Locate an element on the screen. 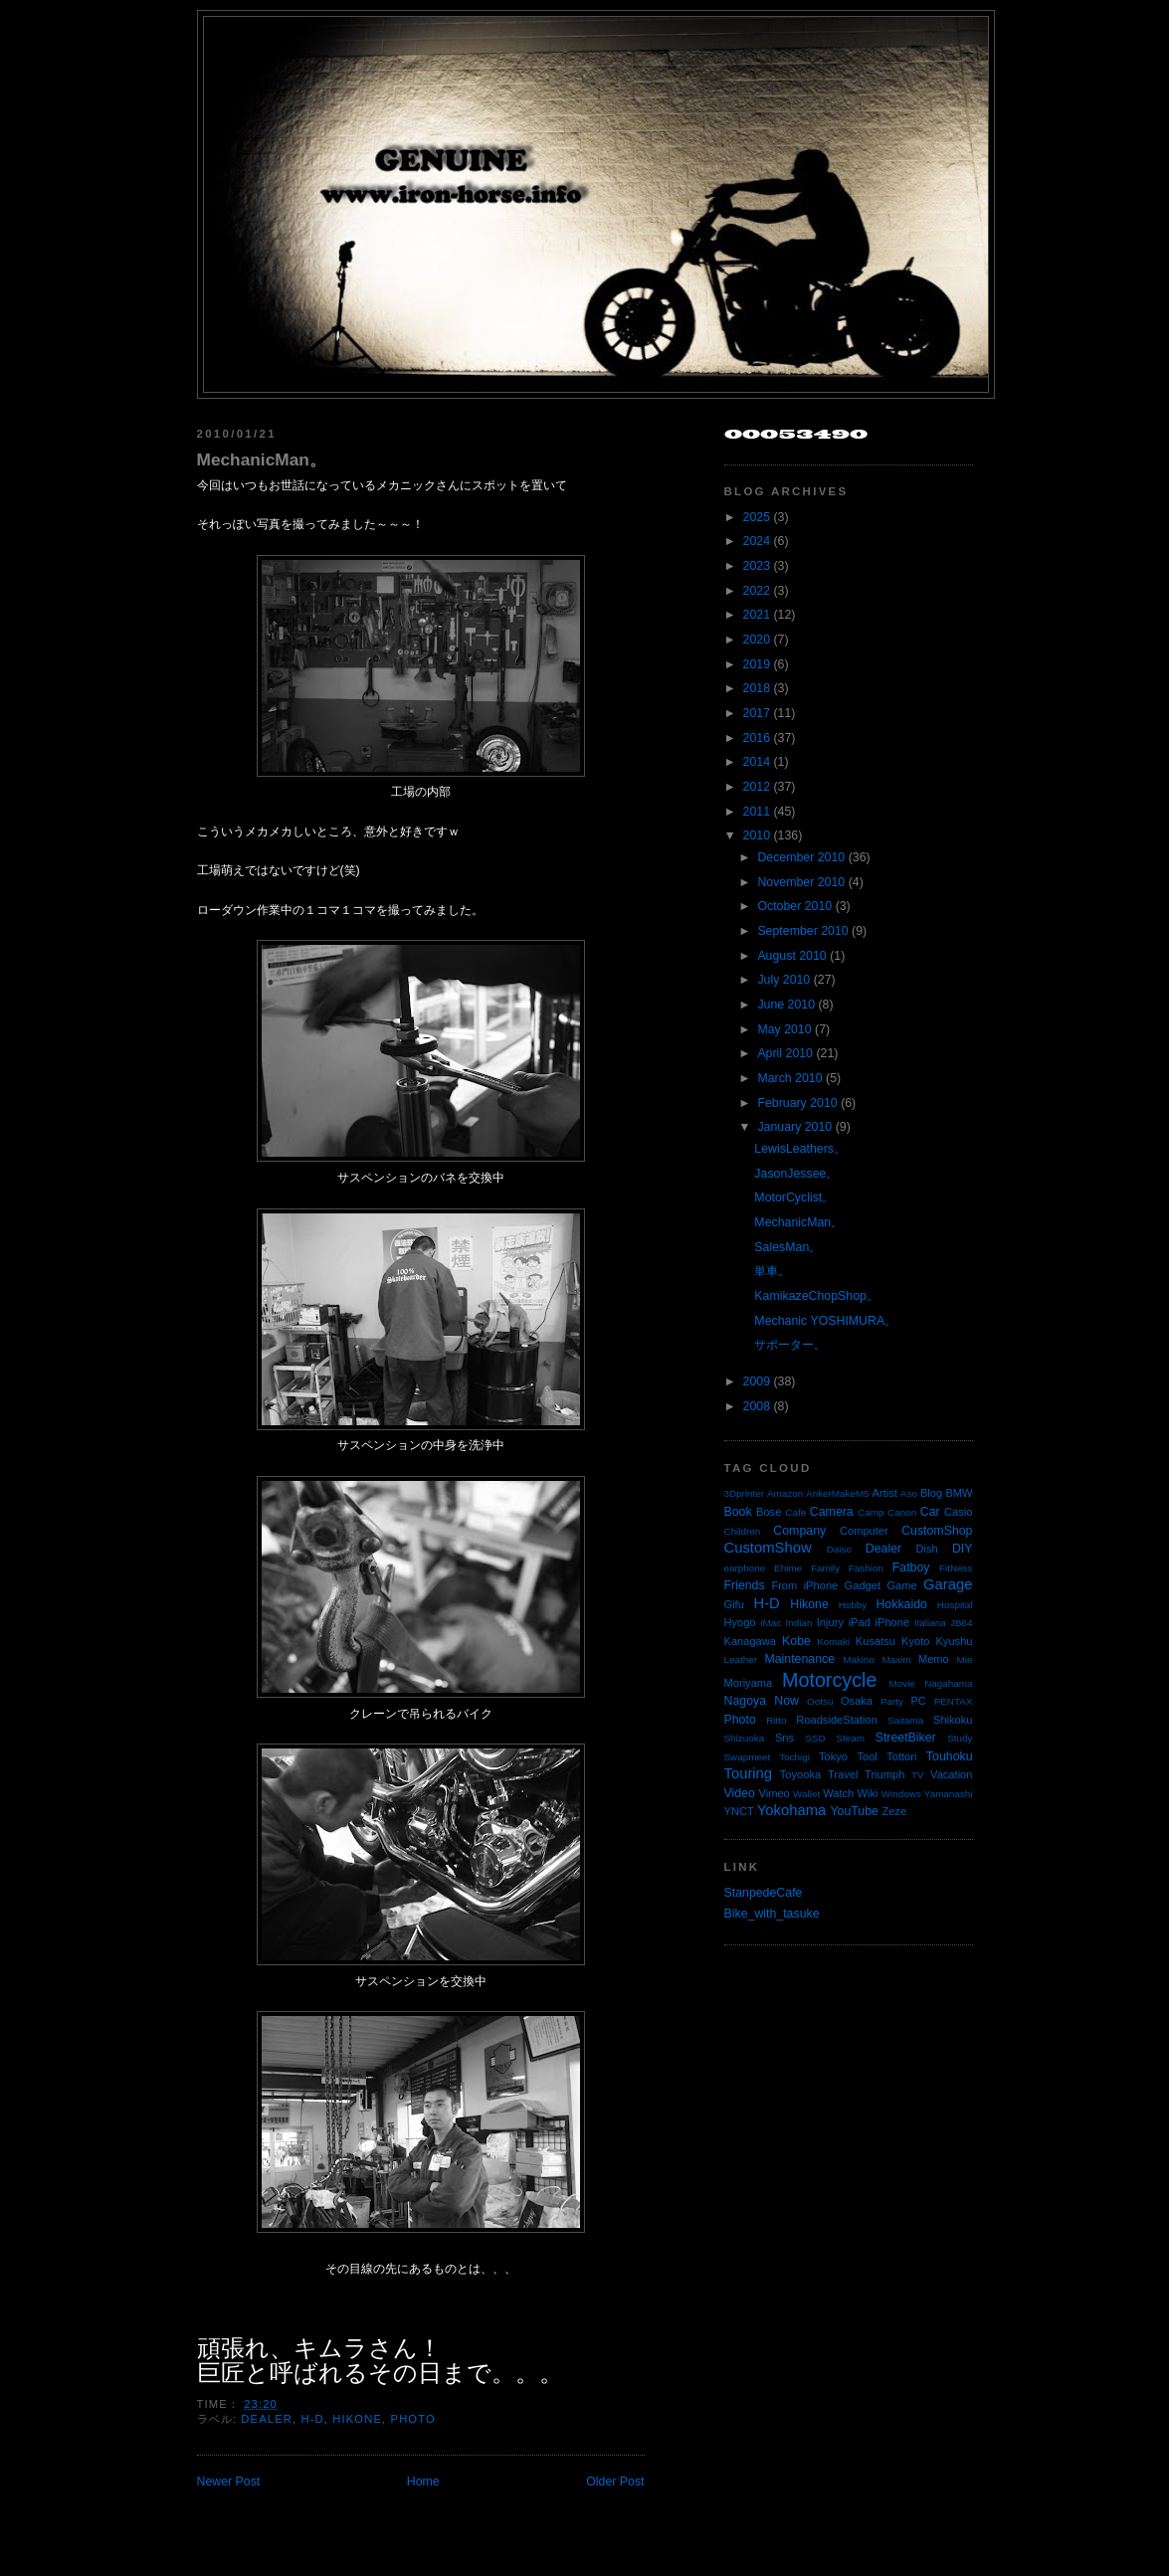  RoadsideStation is located at coordinates (836, 1720).